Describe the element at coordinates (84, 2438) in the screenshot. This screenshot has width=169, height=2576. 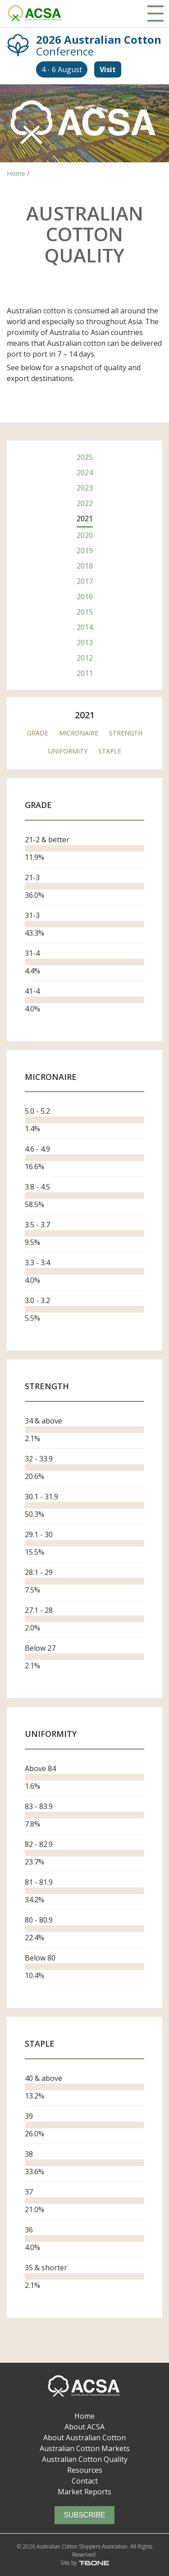
I see `About Australian Cotton` at that location.